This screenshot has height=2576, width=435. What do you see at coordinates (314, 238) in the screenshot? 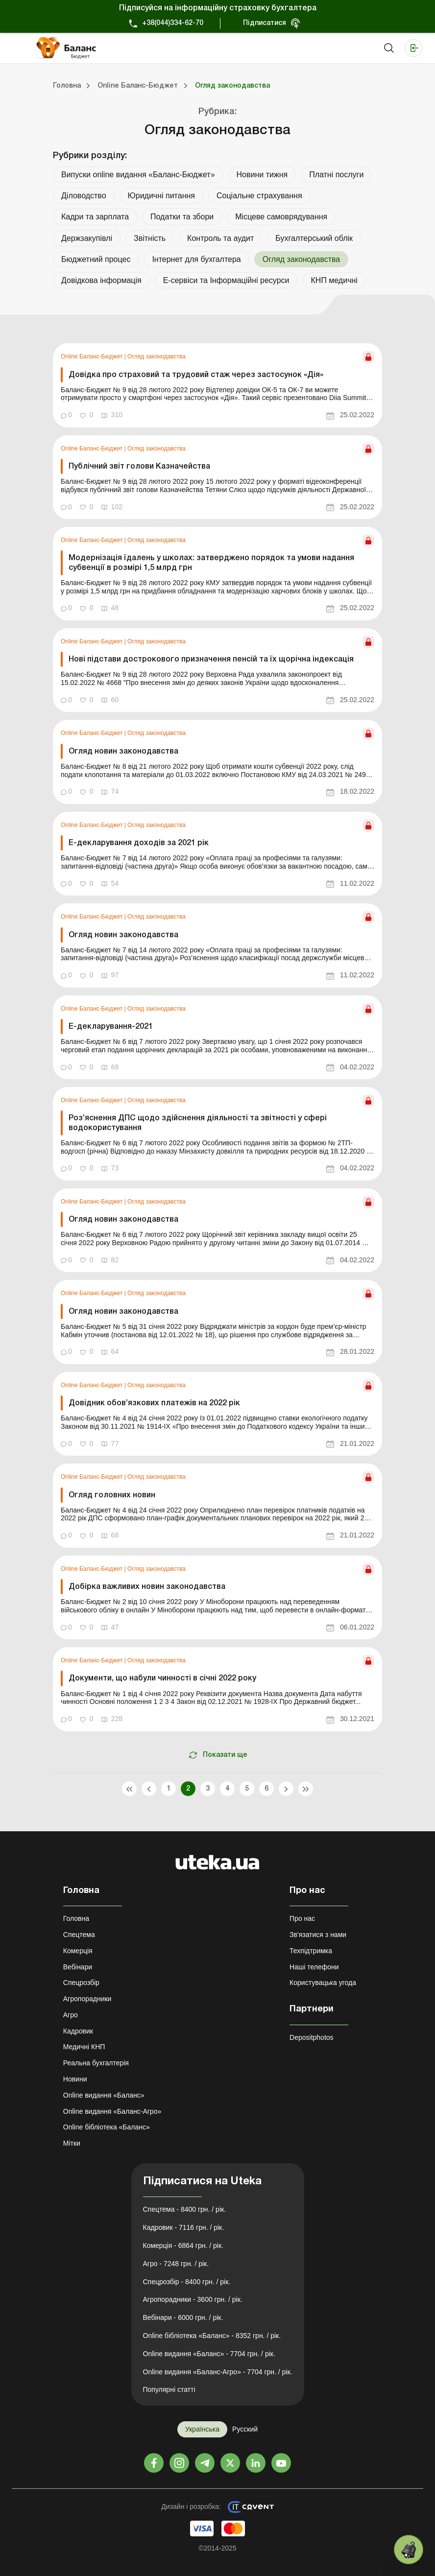
I see `Бухгалтерський облік` at bounding box center [314, 238].